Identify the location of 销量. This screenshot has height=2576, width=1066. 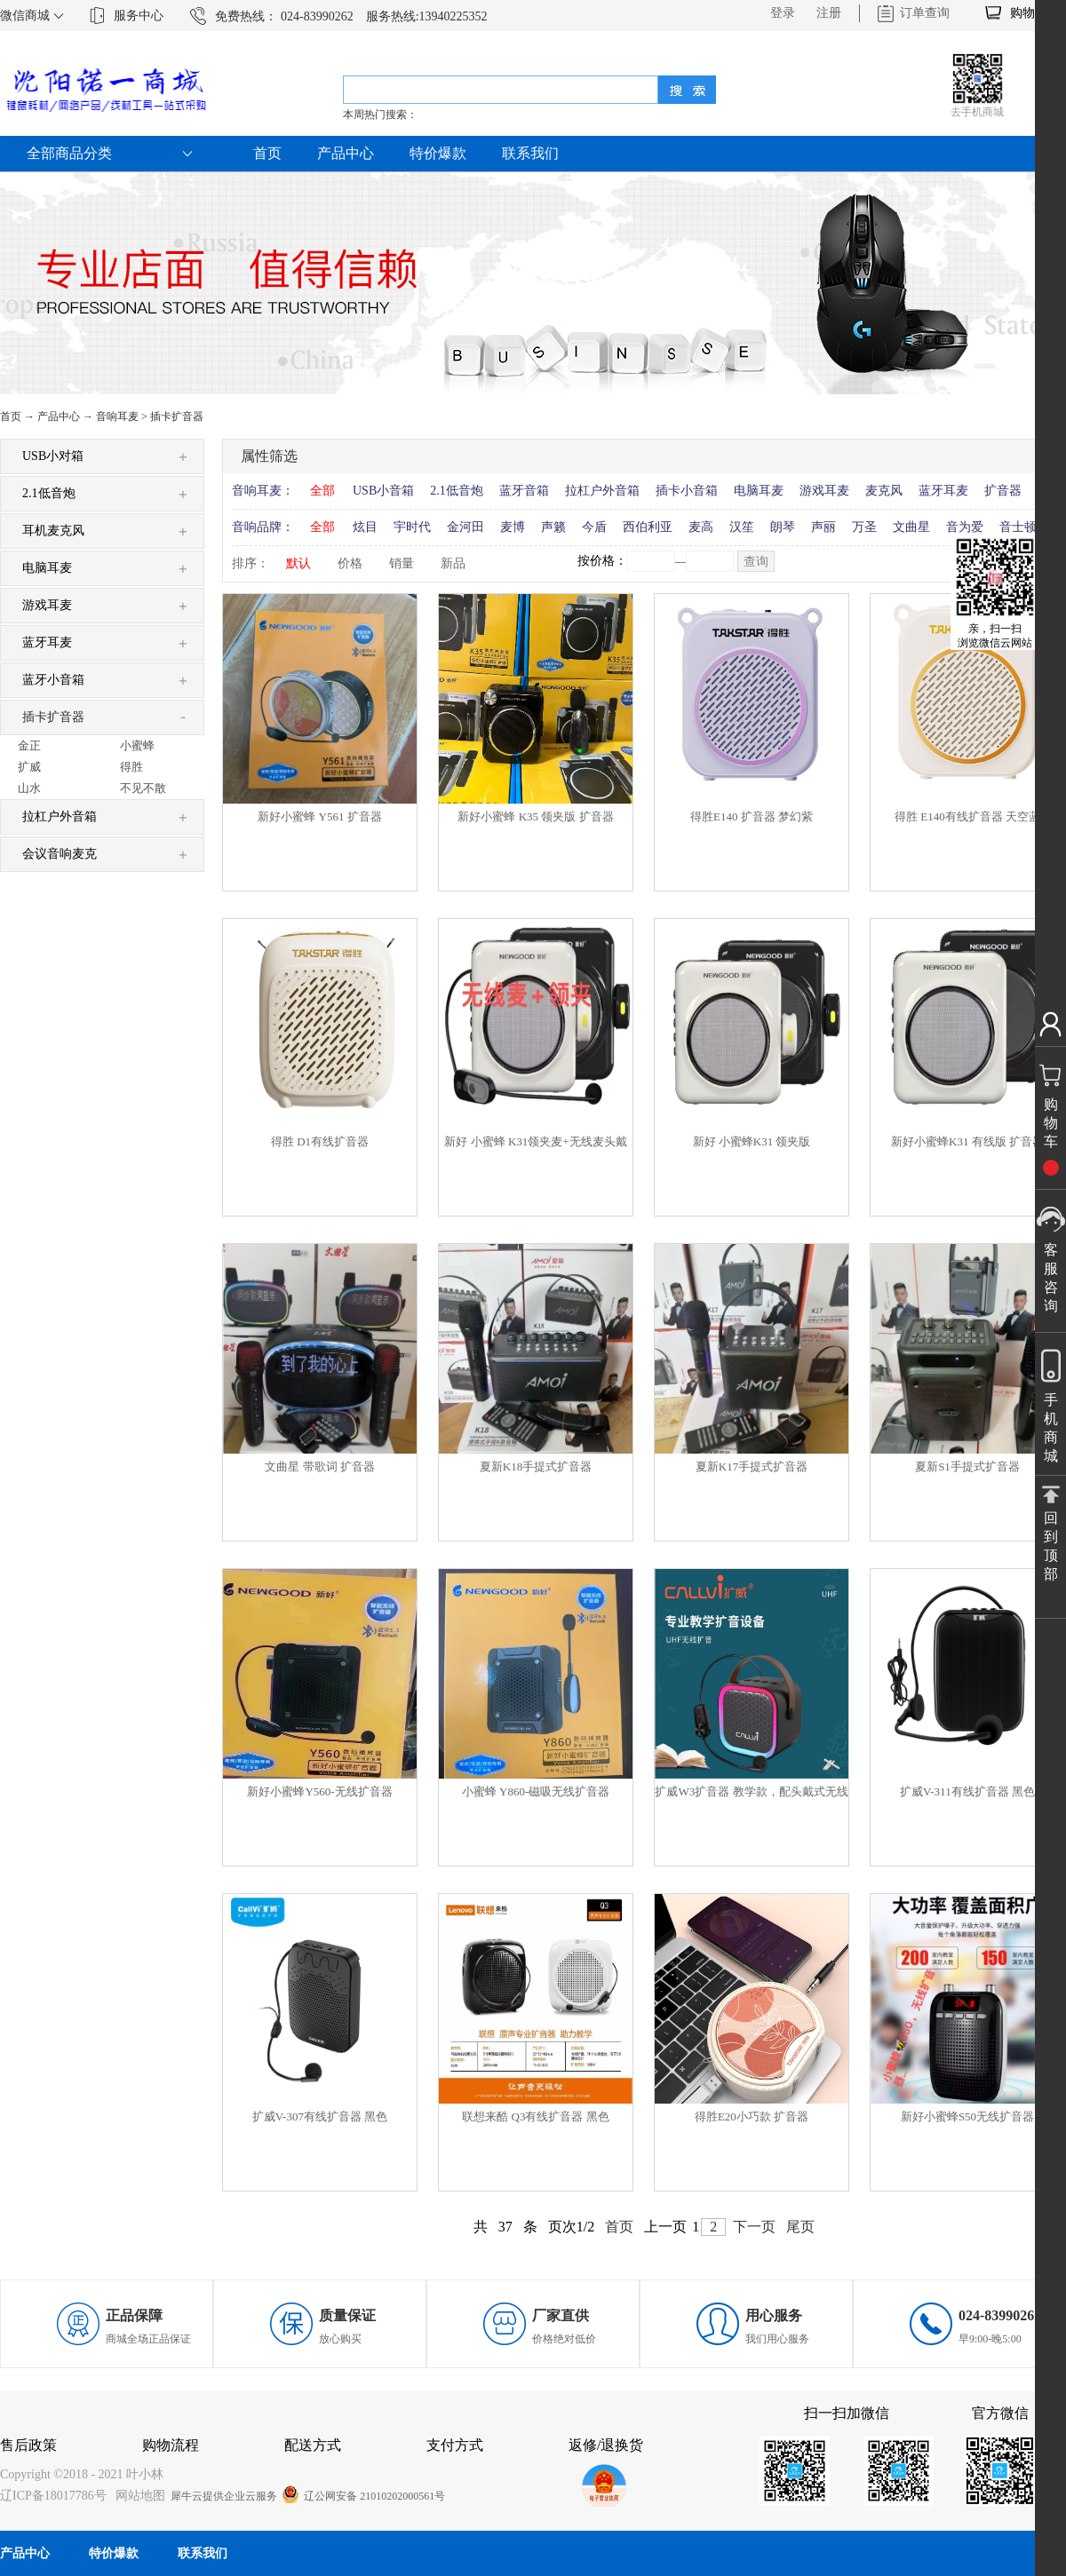
(401, 563).